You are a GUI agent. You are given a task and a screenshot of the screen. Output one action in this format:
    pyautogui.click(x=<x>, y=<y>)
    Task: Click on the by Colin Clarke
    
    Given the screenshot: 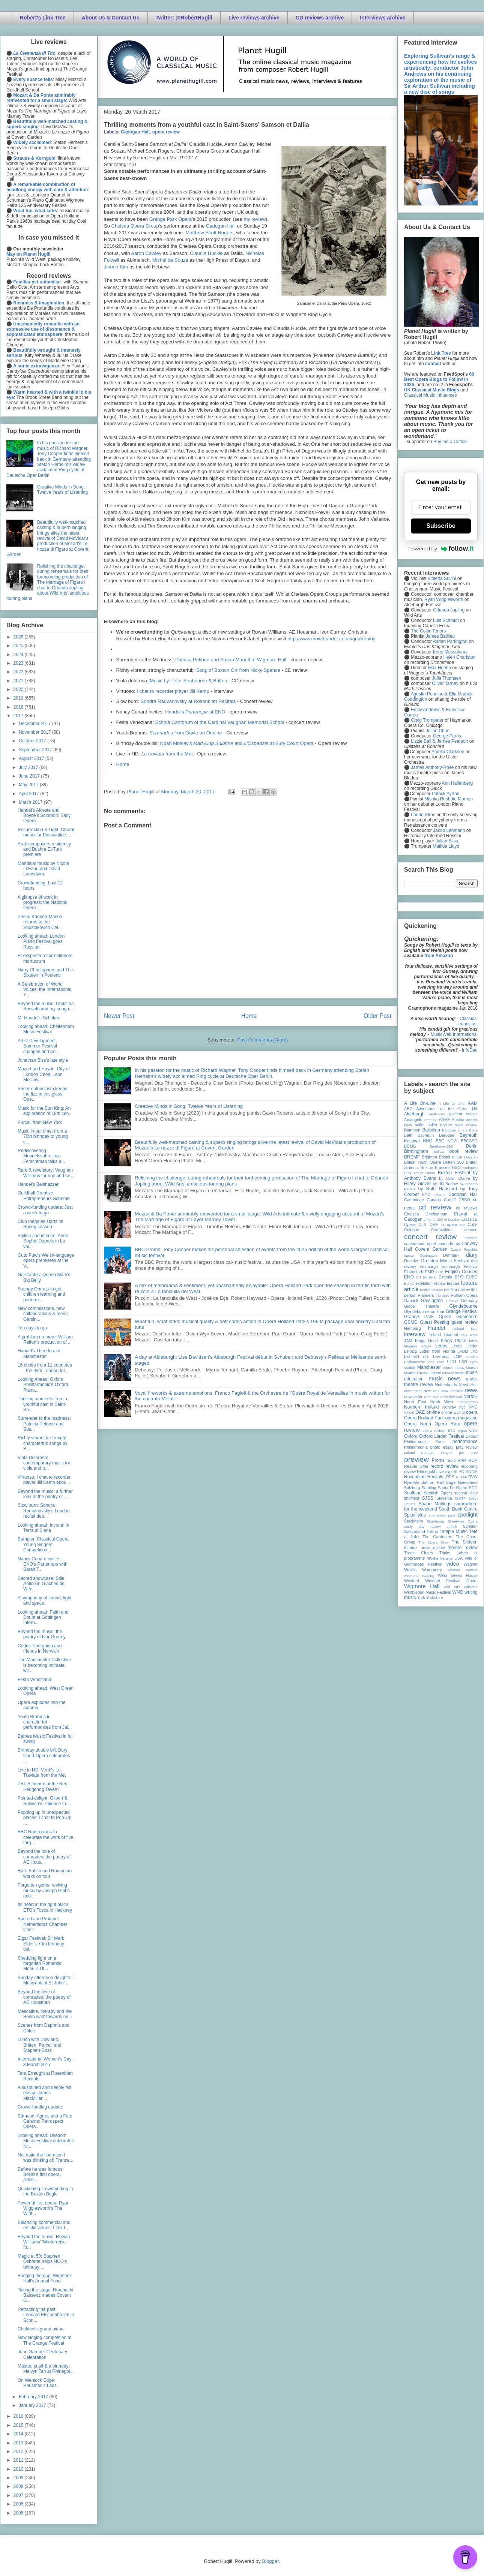 What is the action you would take?
    pyautogui.click(x=454, y=1178)
    